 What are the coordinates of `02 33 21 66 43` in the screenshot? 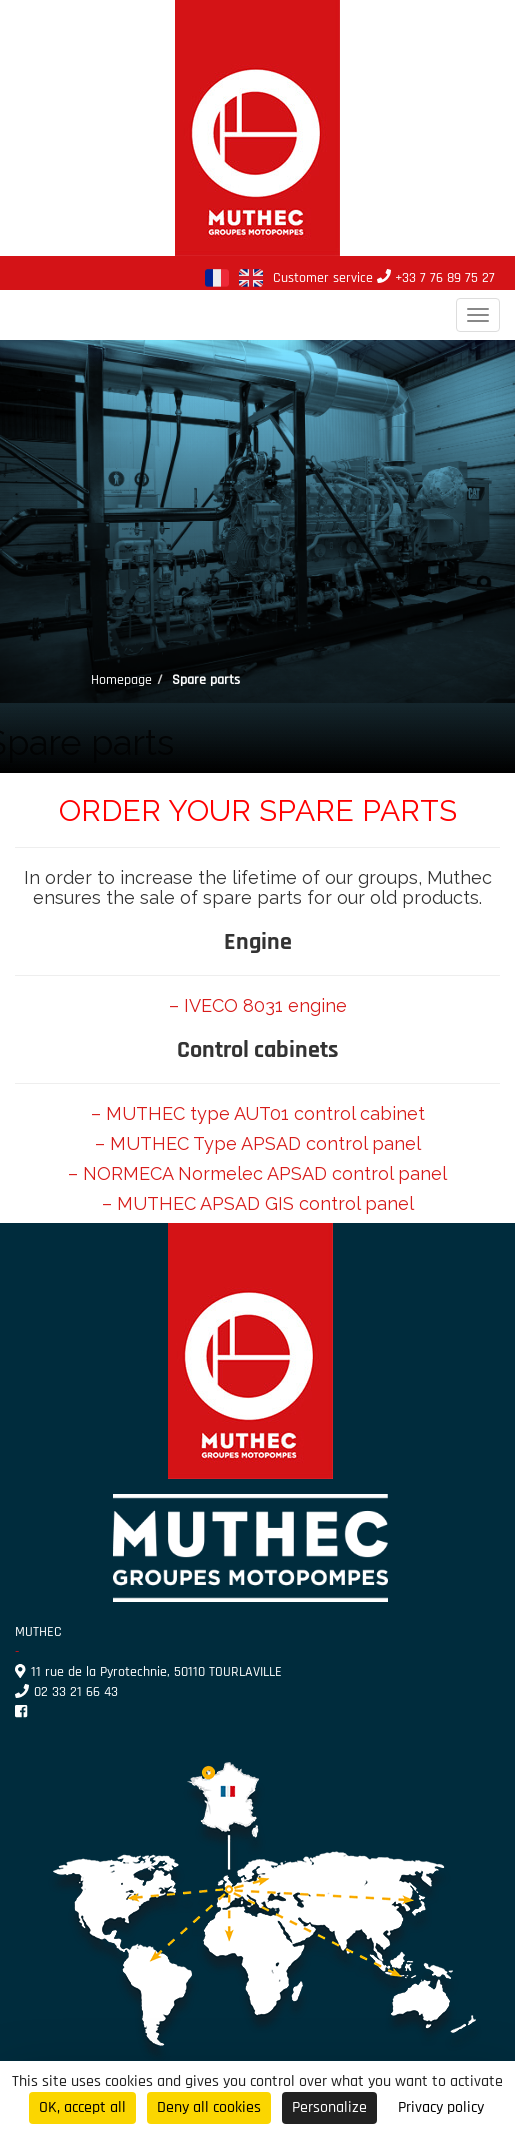 It's located at (66, 1692).